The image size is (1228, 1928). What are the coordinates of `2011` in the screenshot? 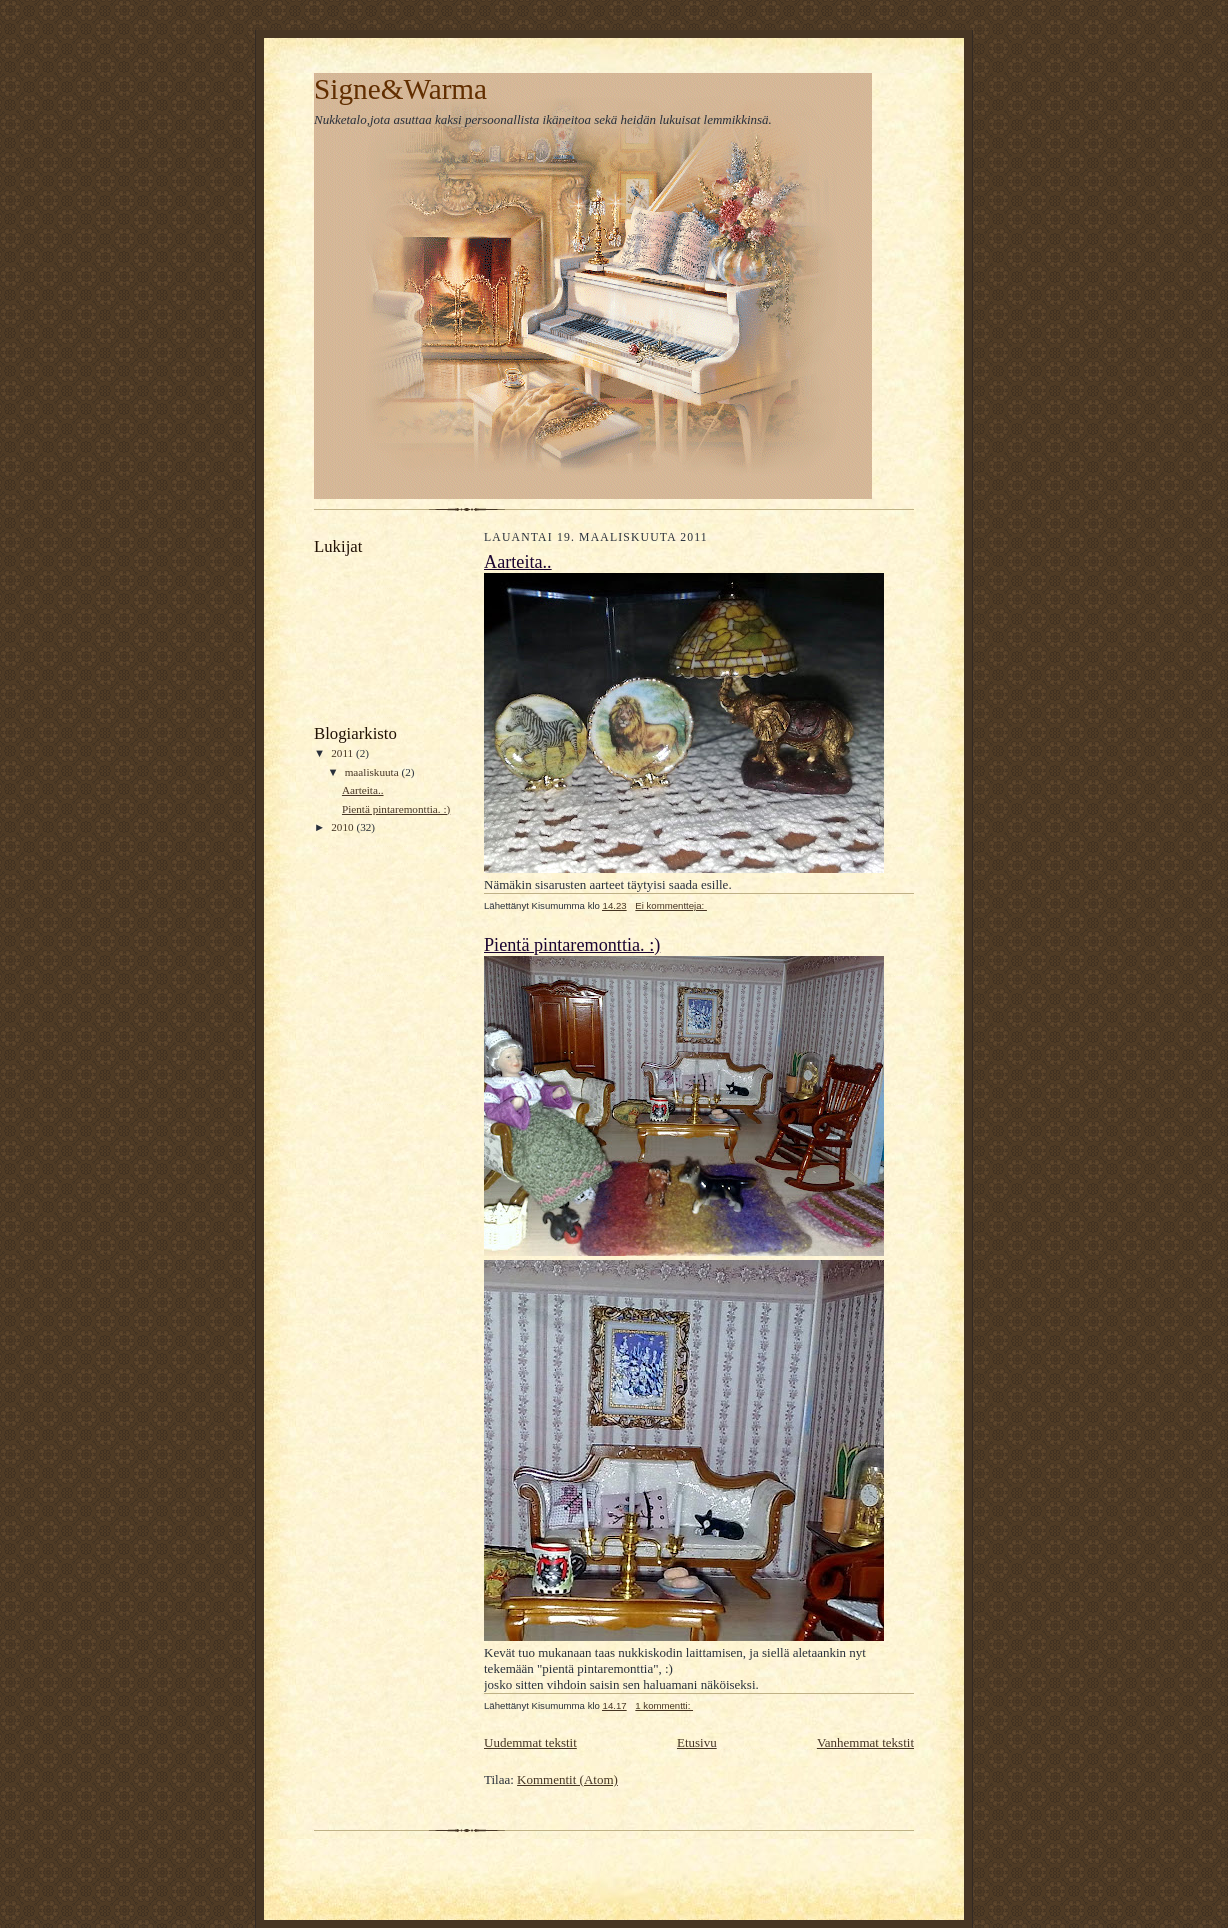 It's located at (343, 753).